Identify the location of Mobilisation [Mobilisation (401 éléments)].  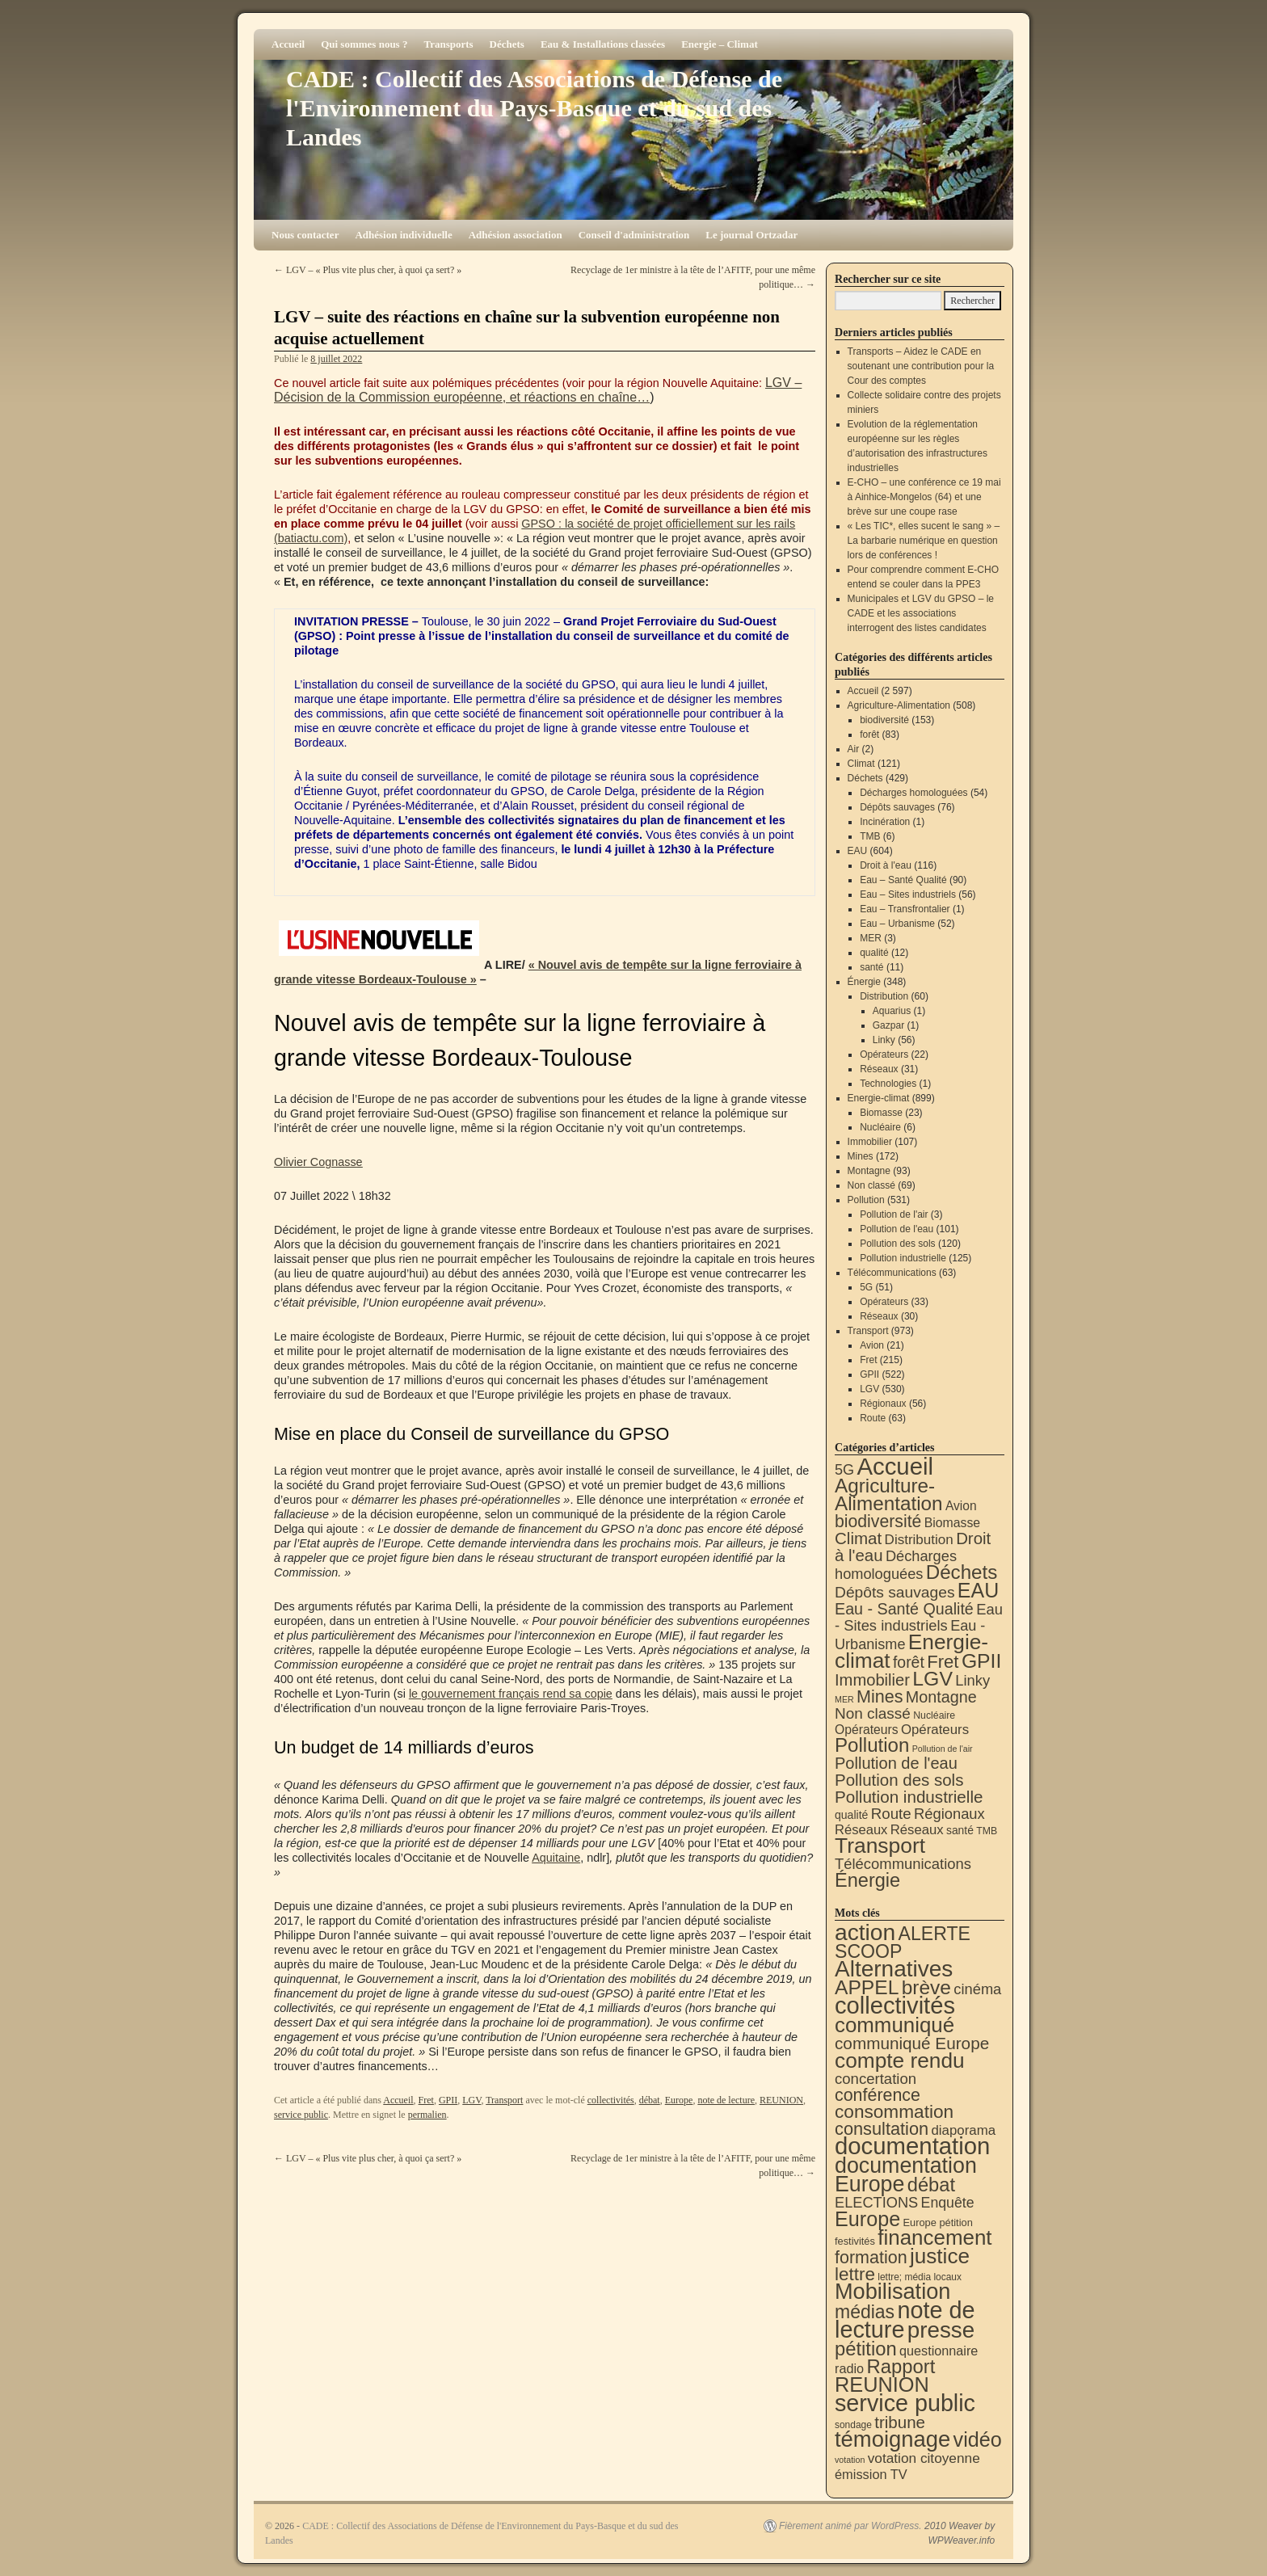
(892, 2291).